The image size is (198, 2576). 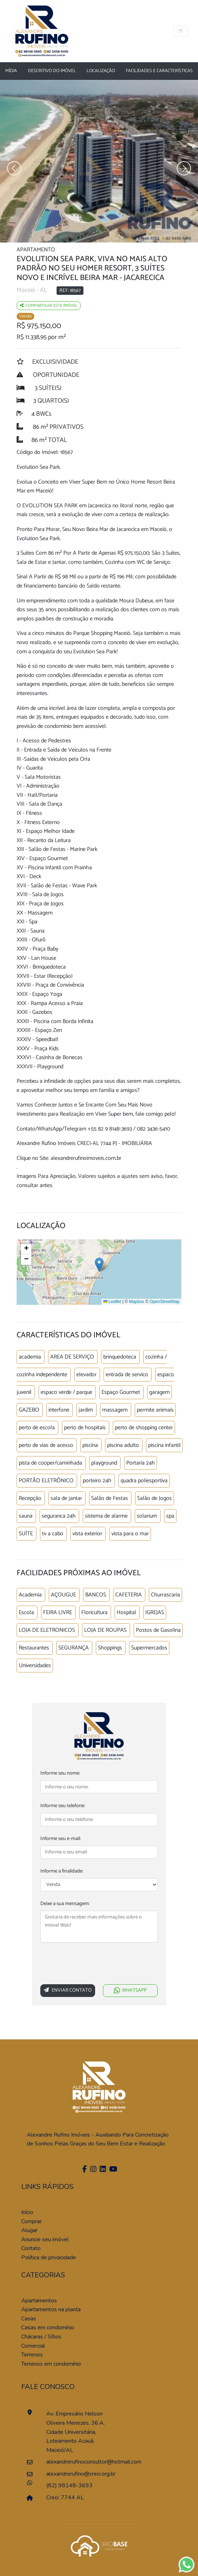 I want to click on [Youtube], so click(x=112, y=2169).